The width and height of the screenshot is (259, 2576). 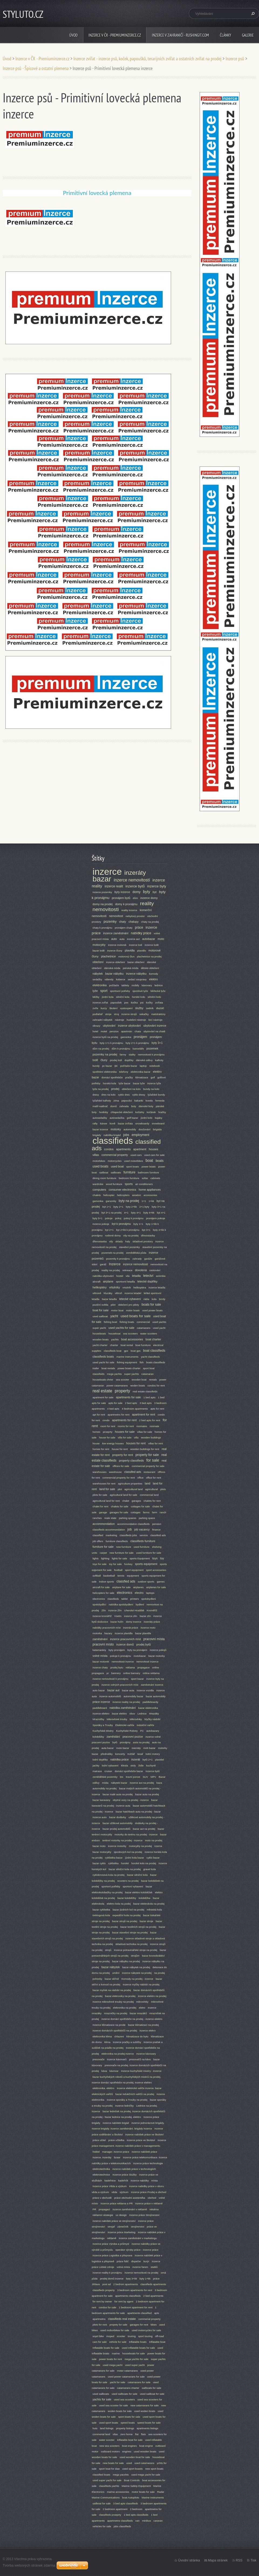 I want to click on nabídka brigád, so click(x=112, y=1135).